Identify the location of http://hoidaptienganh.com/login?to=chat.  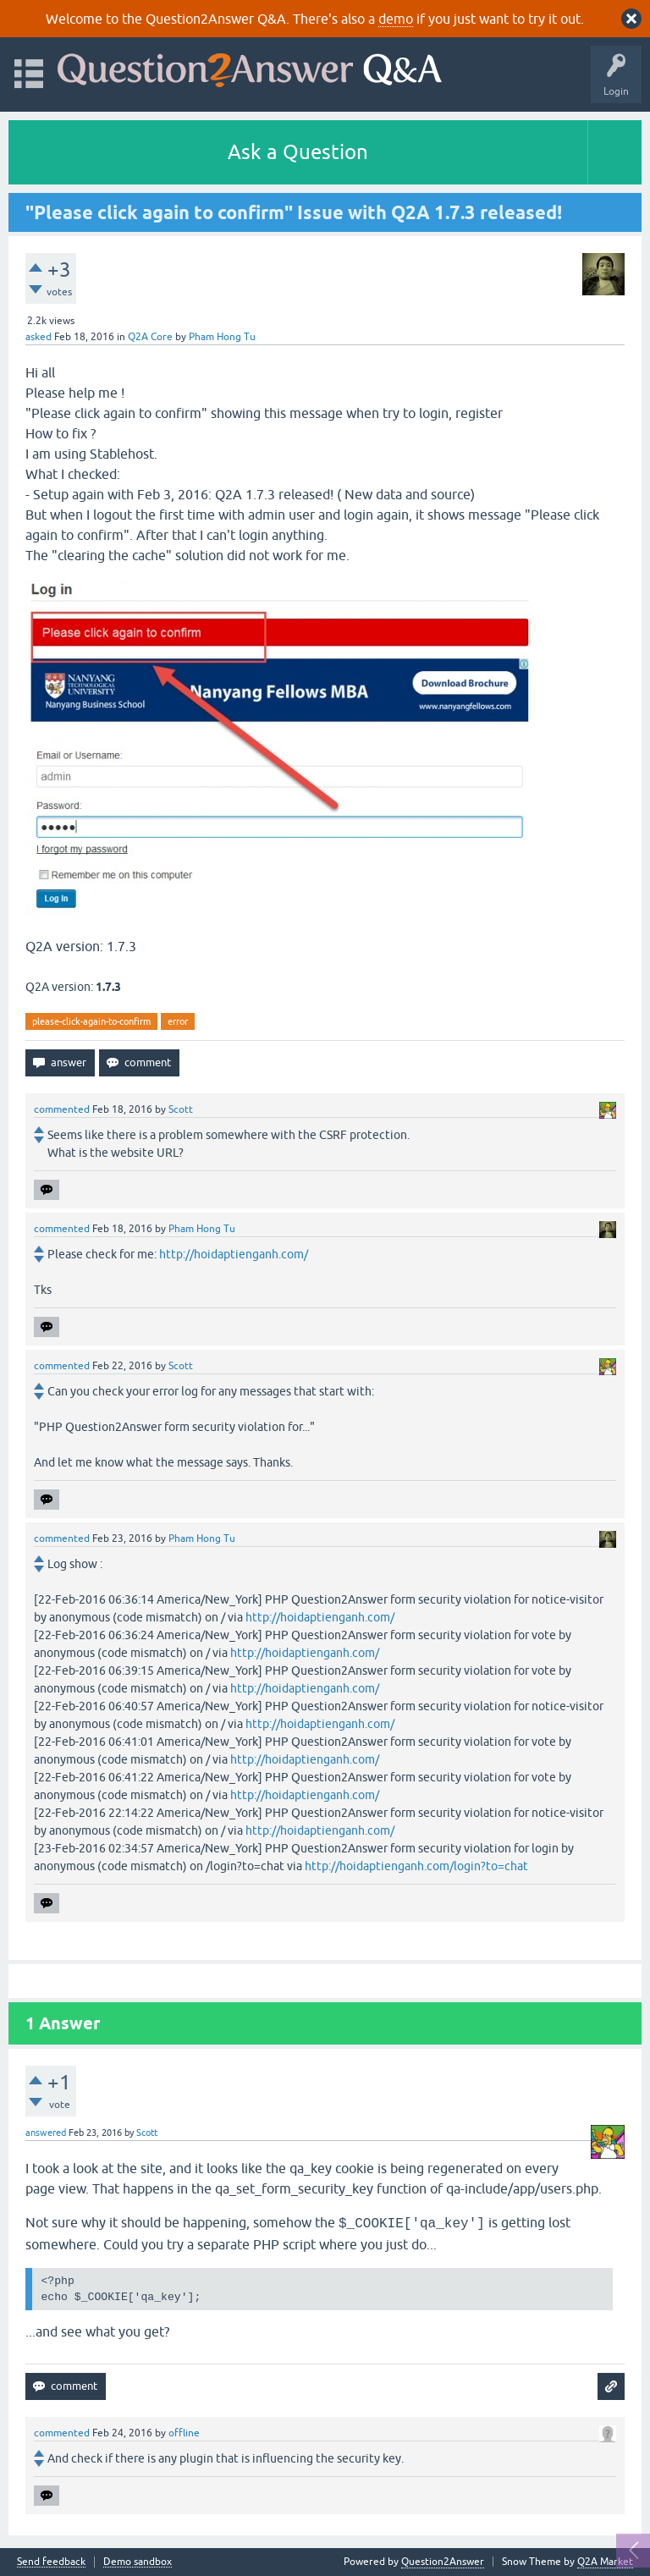
(416, 1866).